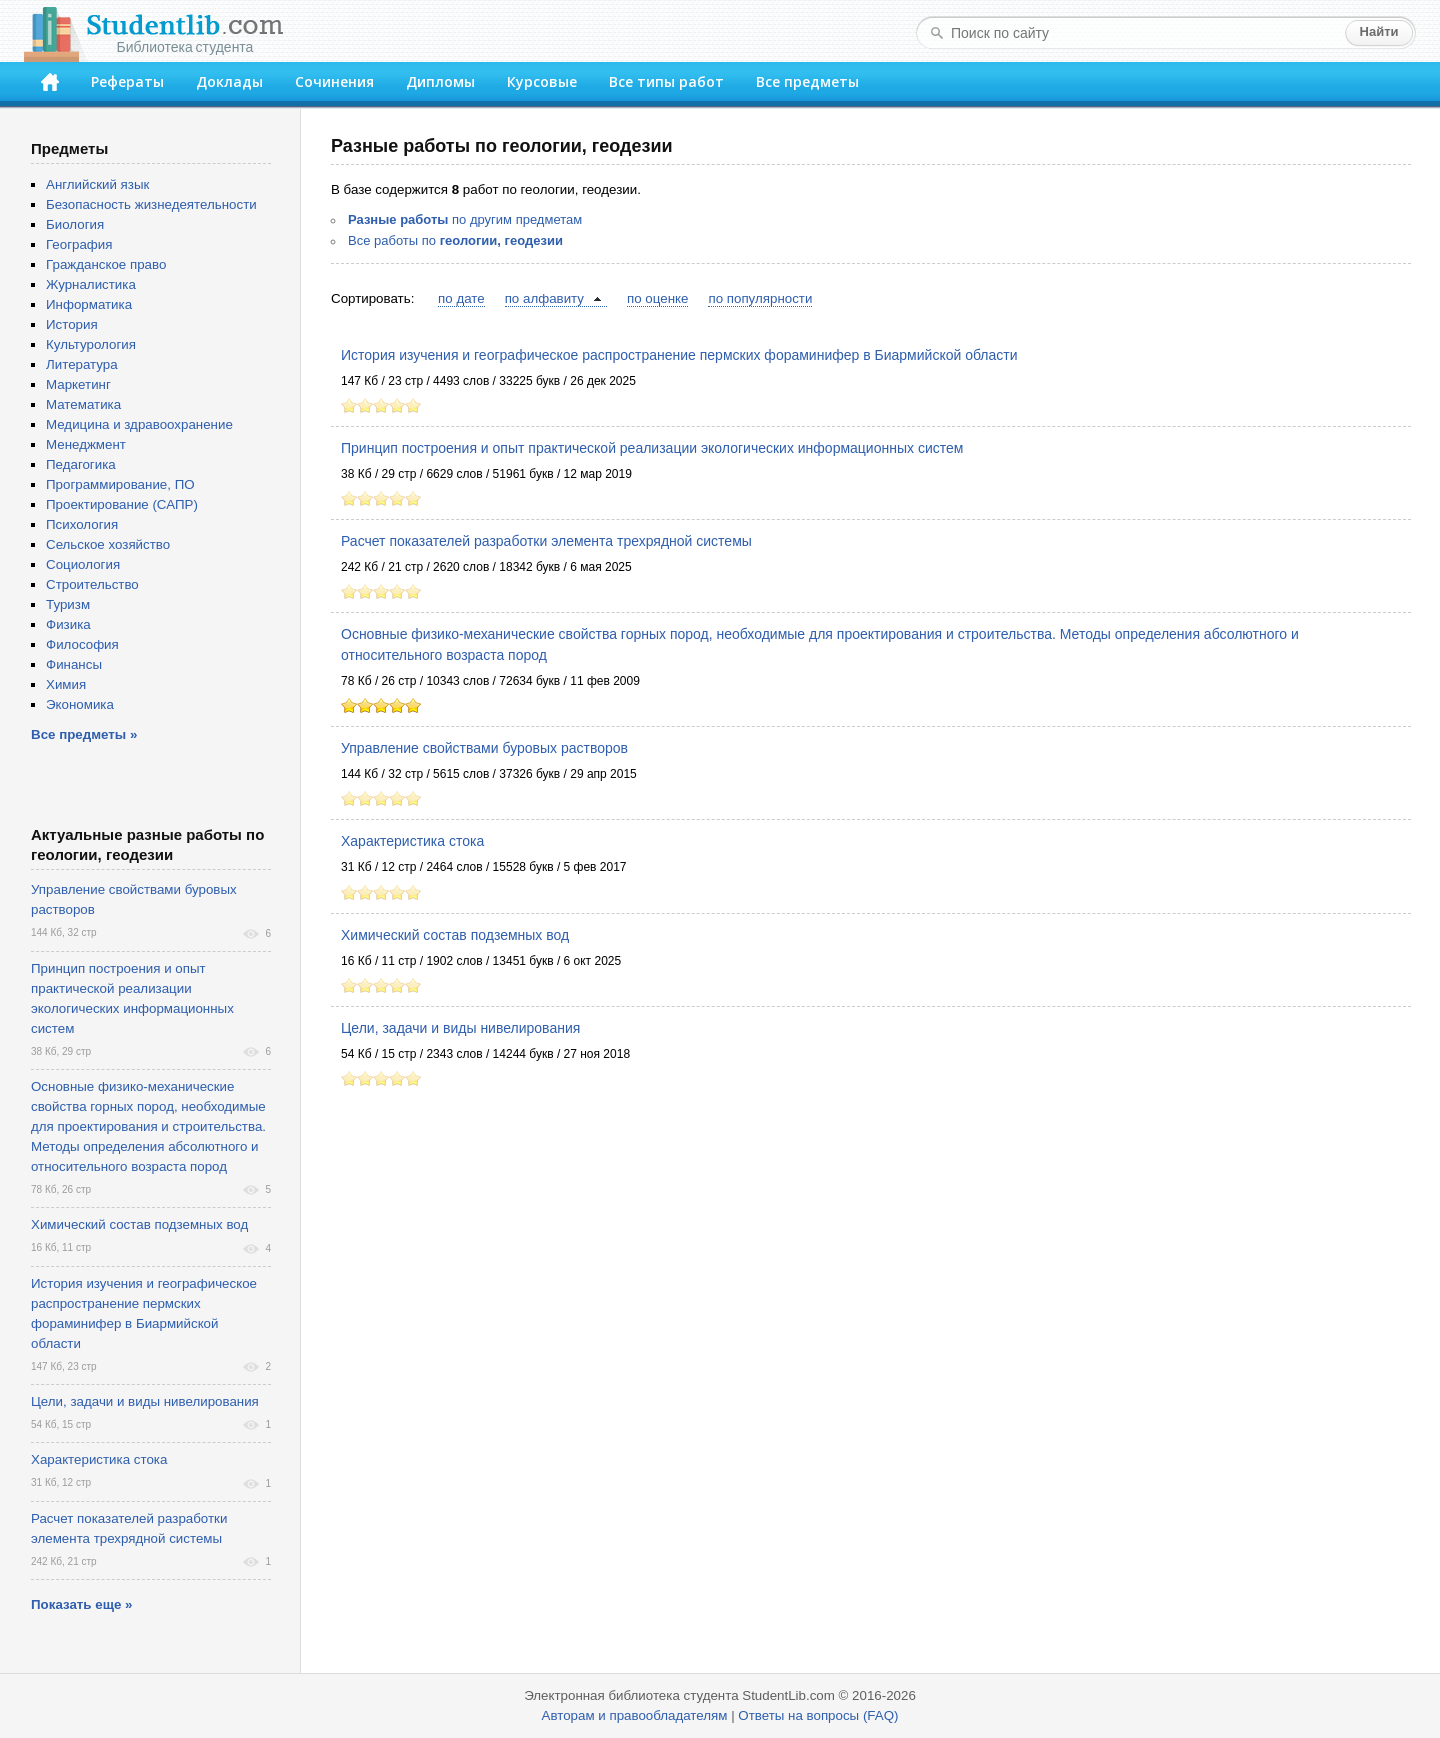 This screenshot has height=1738, width=1440. What do you see at coordinates (461, 298) in the screenshot?
I see `по дате` at bounding box center [461, 298].